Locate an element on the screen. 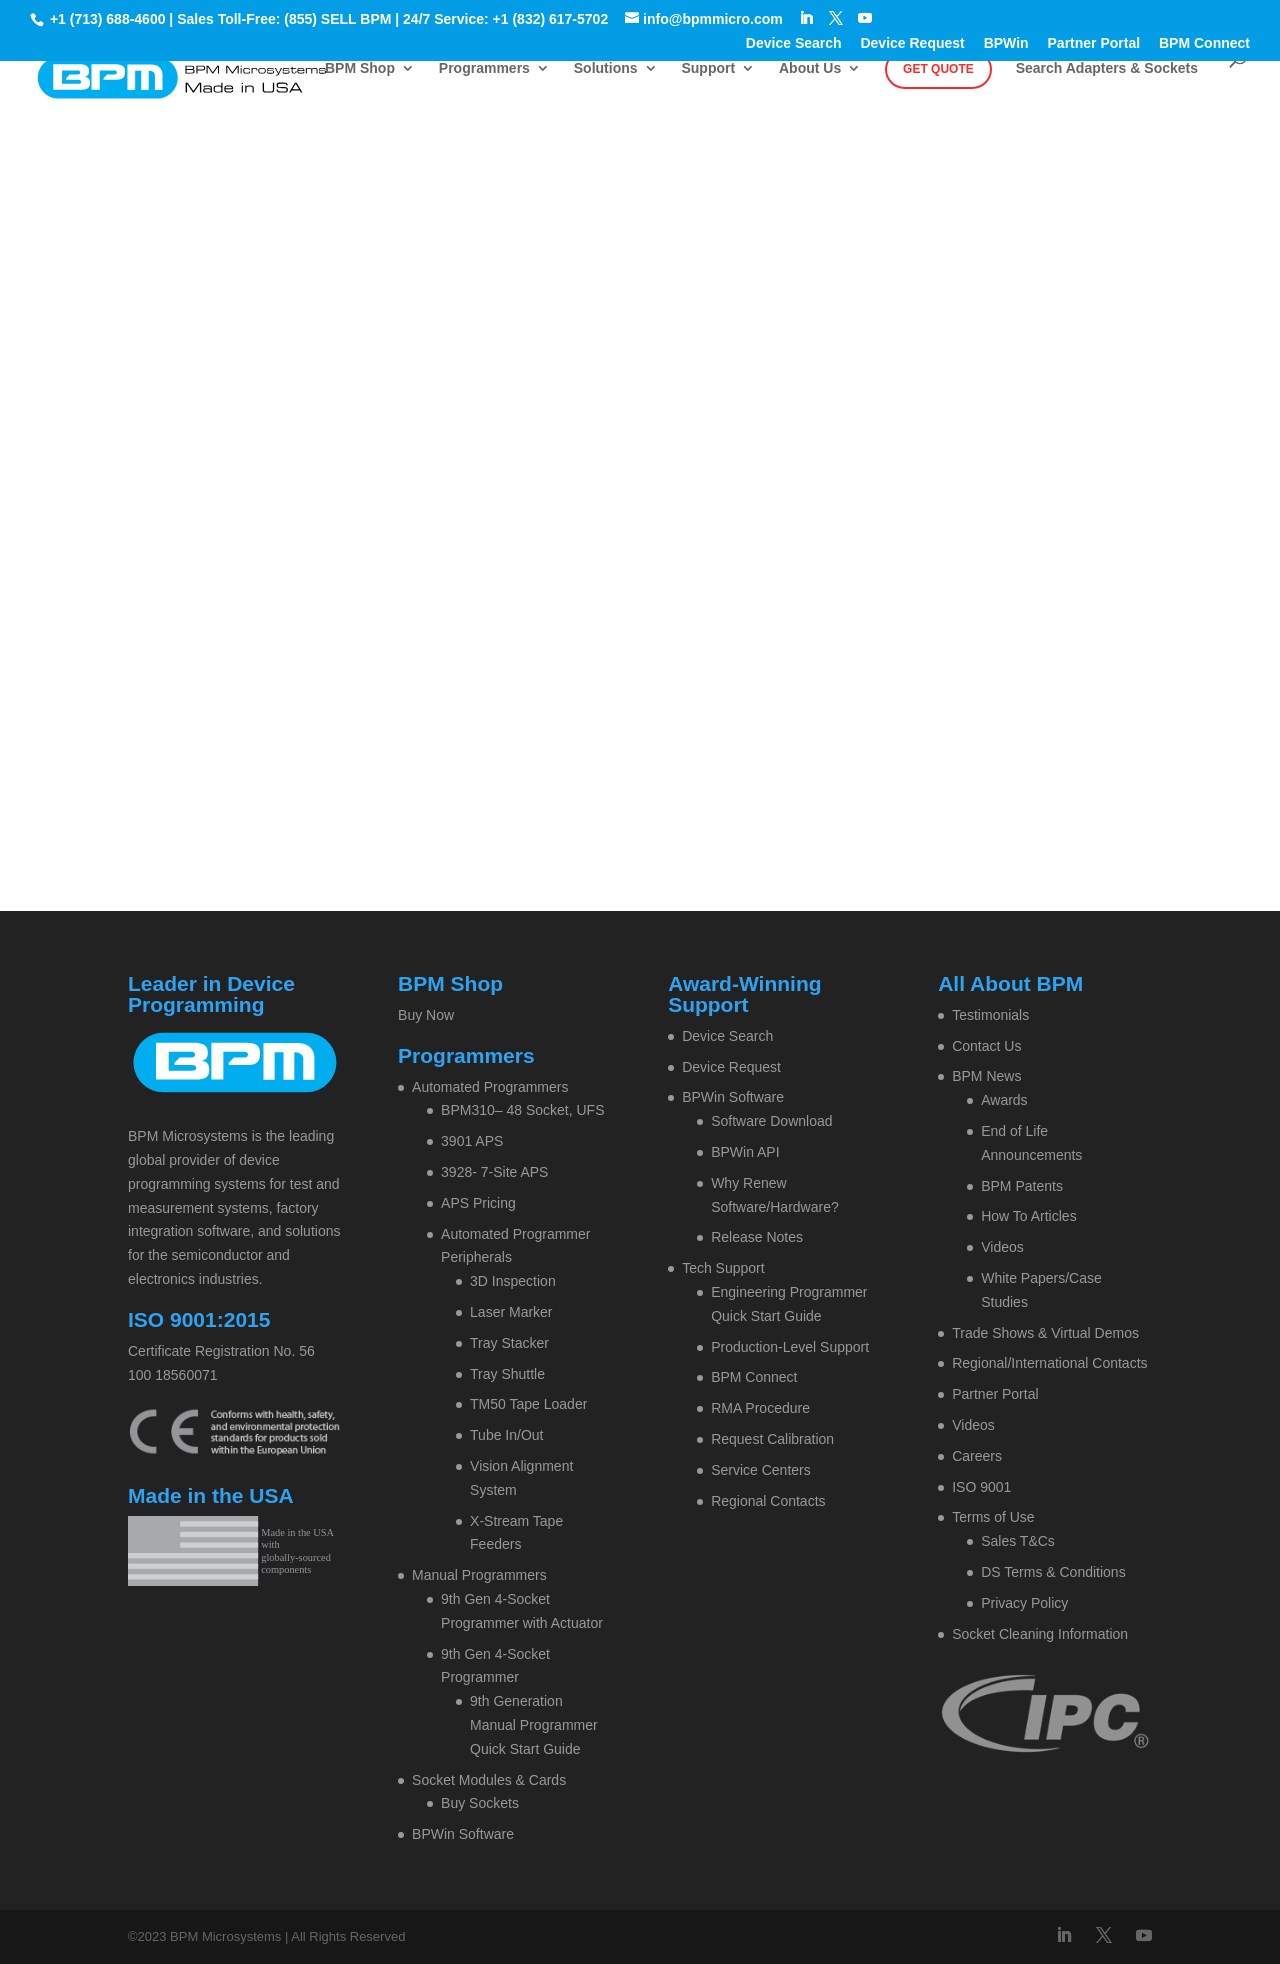  APS Pricing is located at coordinates (478, 1203).